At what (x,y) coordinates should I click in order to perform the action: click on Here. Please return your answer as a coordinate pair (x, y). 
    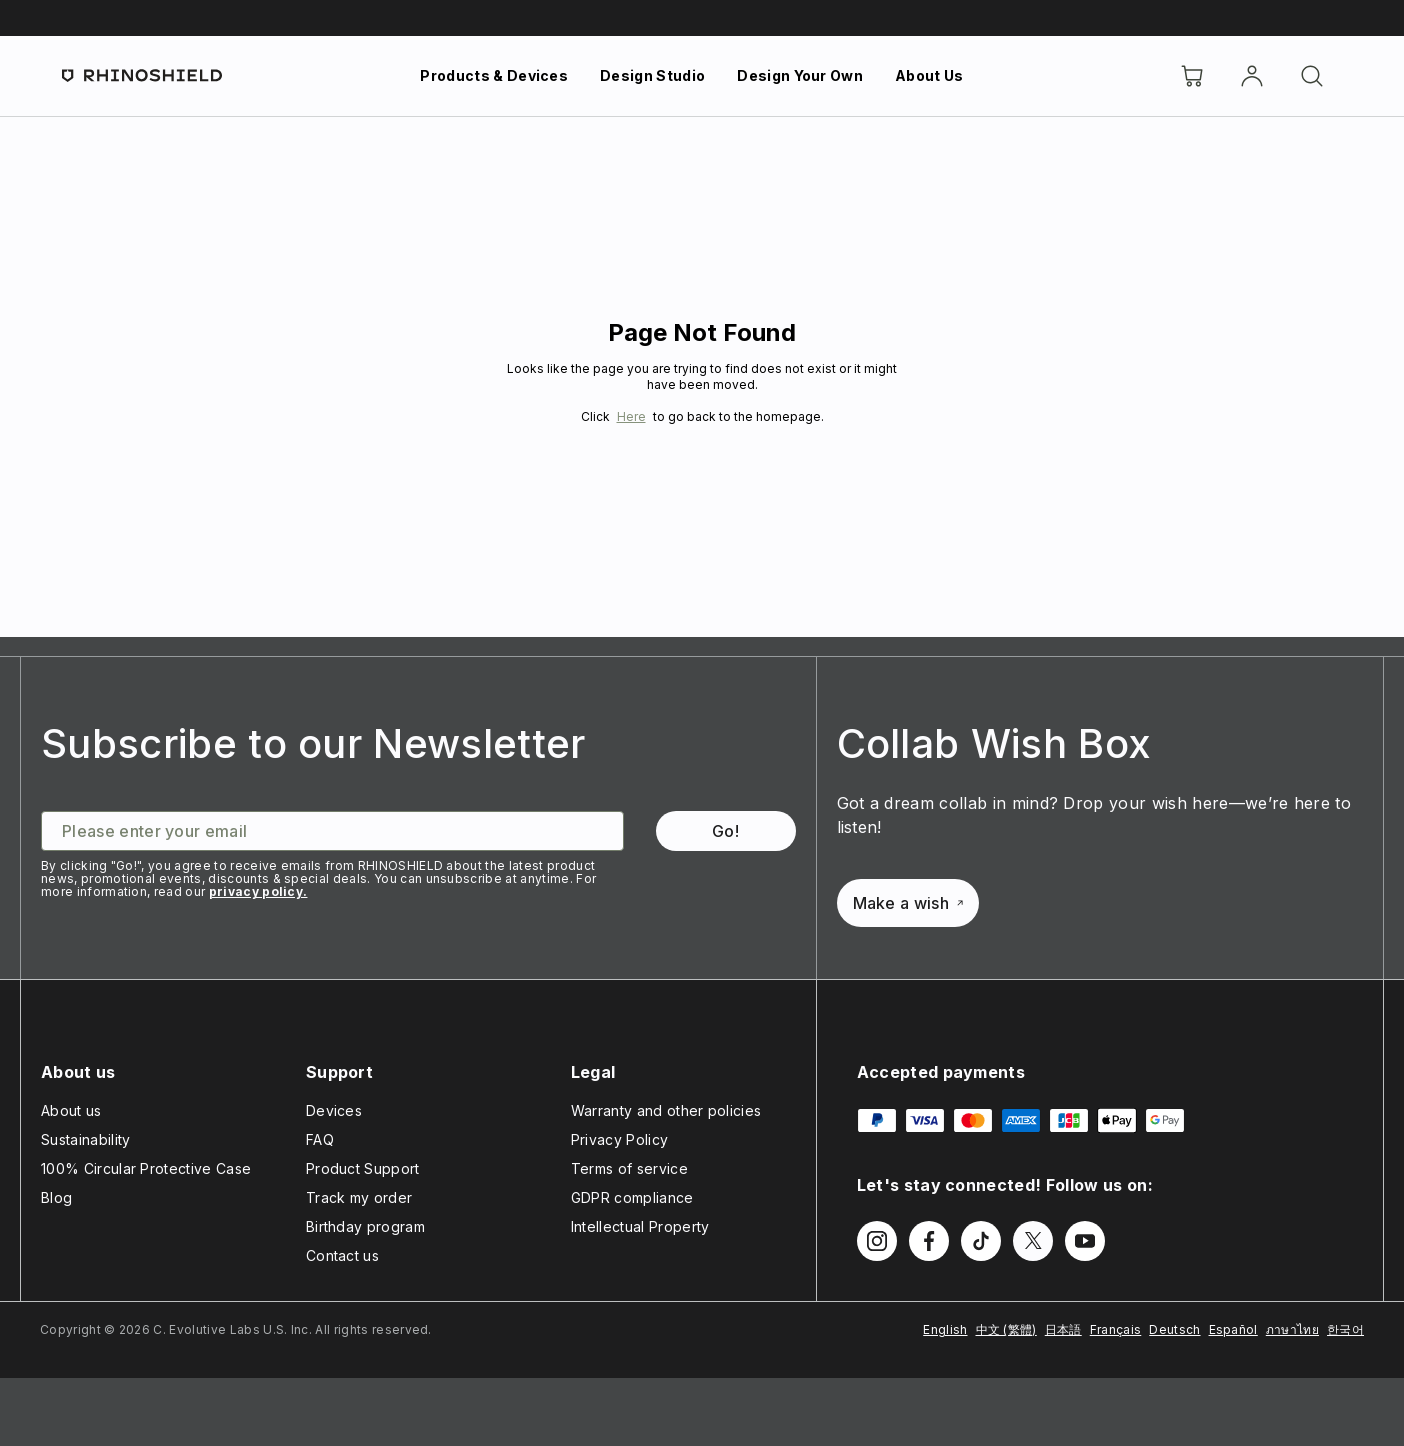
    Looking at the image, I should click on (631, 416).